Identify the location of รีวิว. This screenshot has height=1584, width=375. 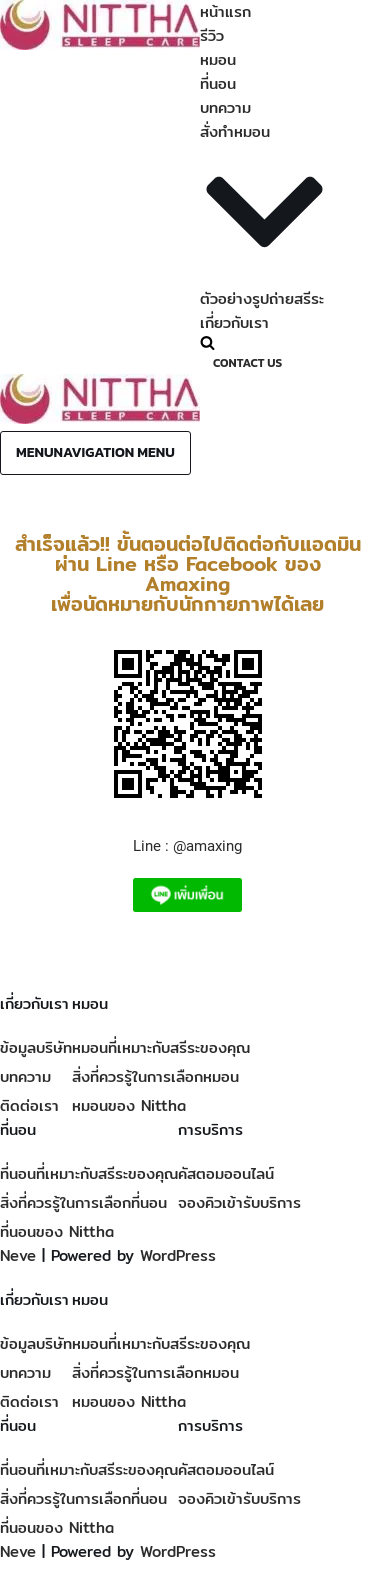
(212, 35).